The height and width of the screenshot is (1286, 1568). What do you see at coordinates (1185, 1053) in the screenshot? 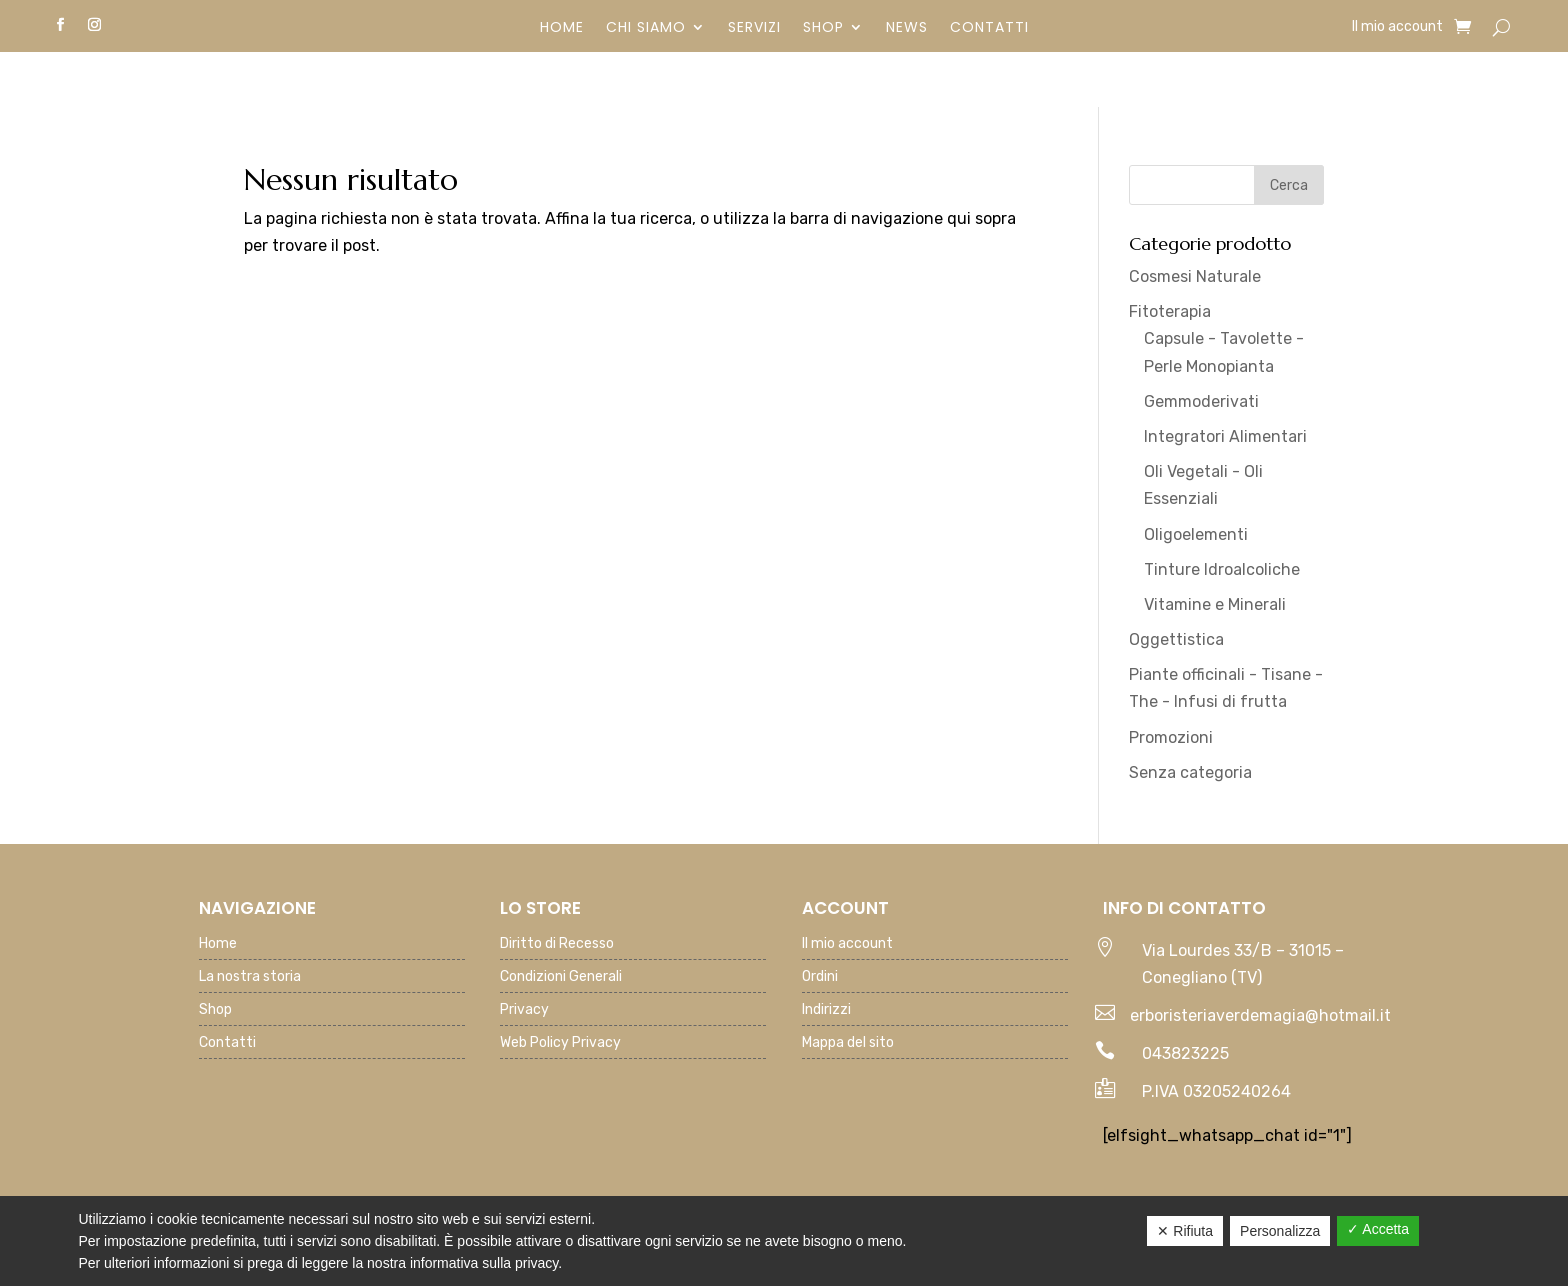
I see `043823225` at bounding box center [1185, 1053].